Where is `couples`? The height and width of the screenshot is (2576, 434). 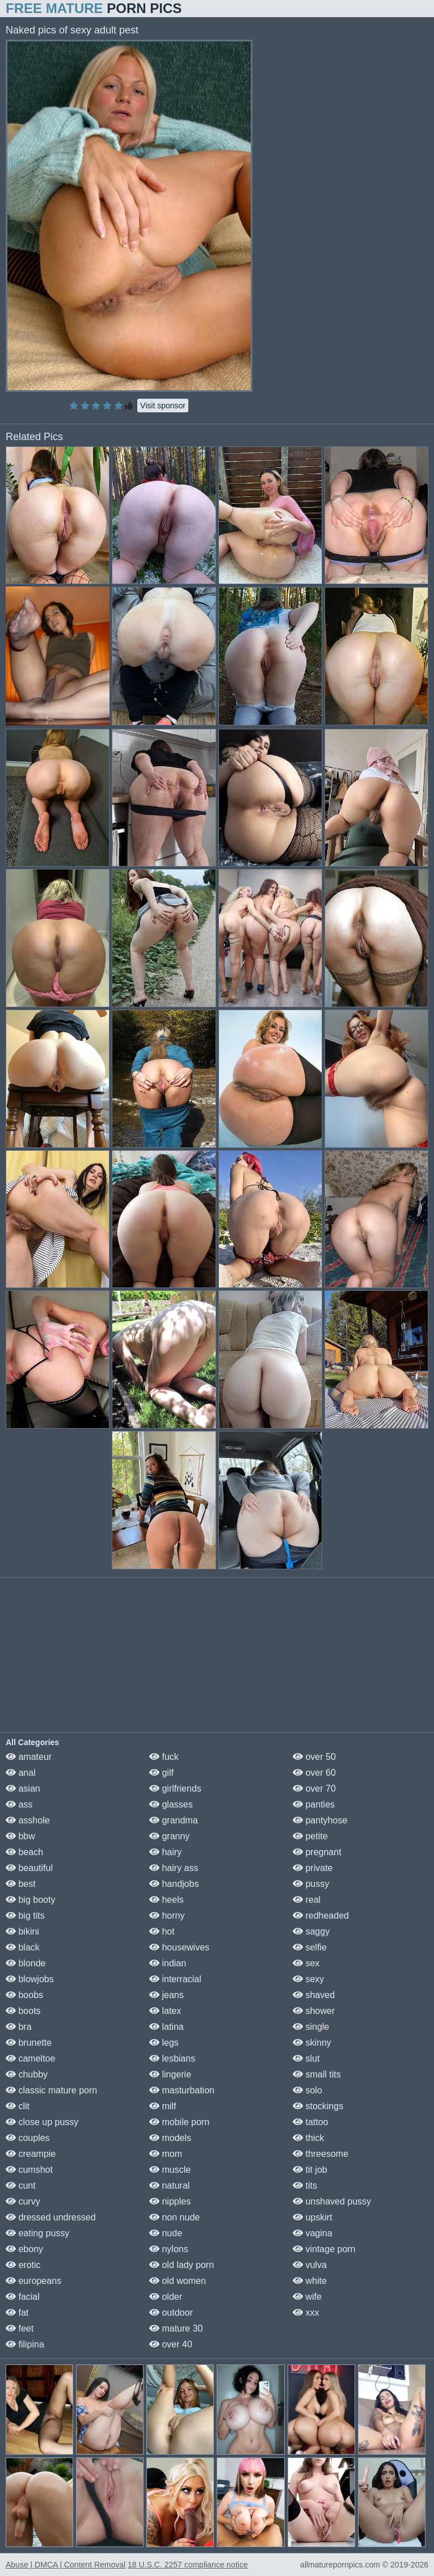 couples is located at coordinates (28, 2138).